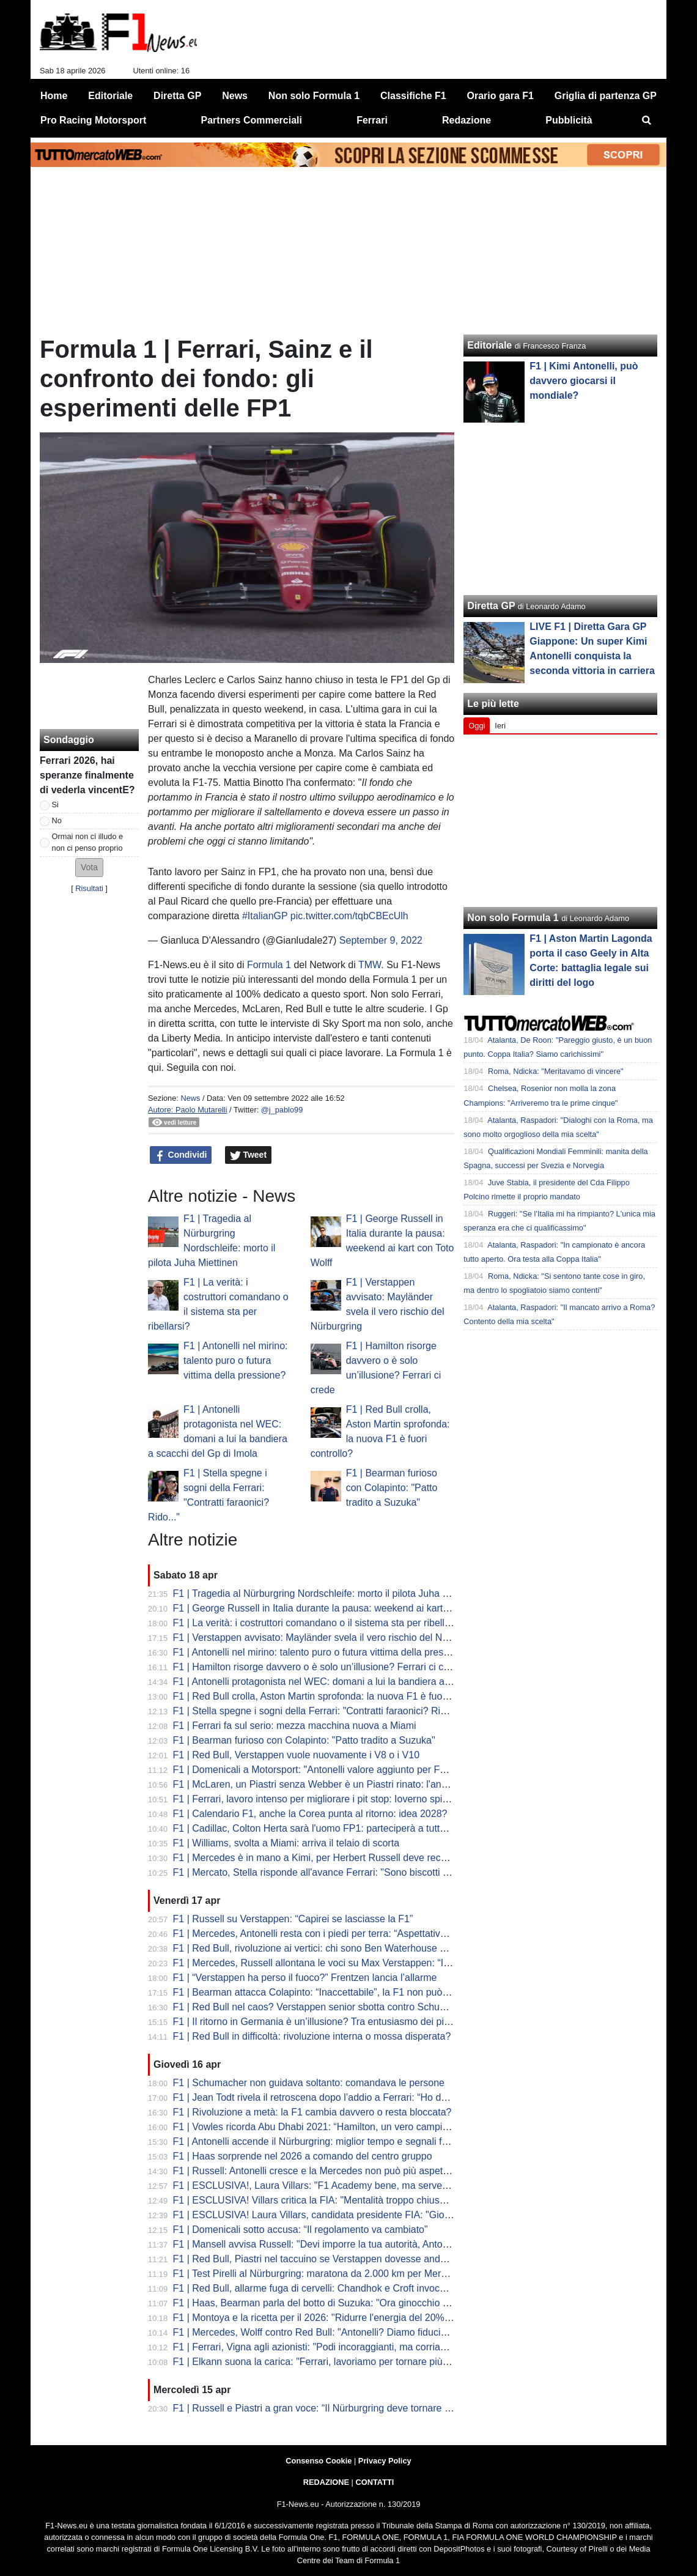  What do you see at coordinates (346, 2317) in the screenshot?
I see `F1 | Montoya e la ricetta per il 2026: "Ridurre l'energia del 20% per la sicurezza"` at bounding box center [346, 2317].